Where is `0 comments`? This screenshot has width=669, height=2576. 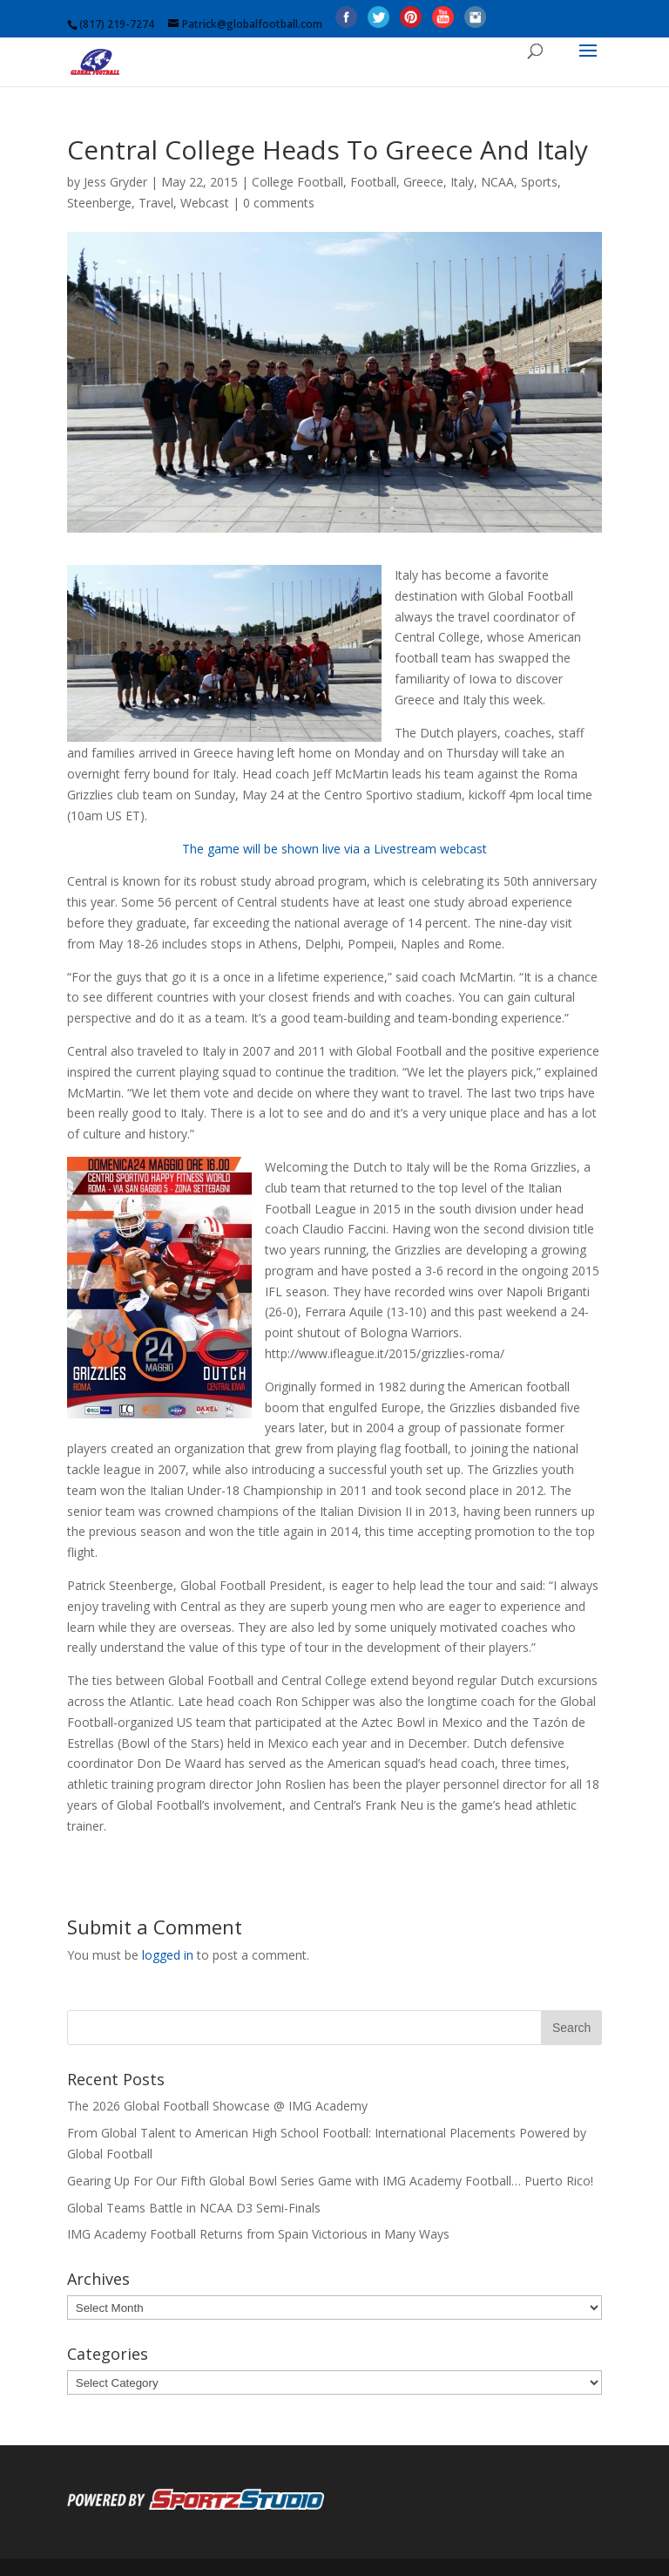 0 comments is located at coordinates (278, 202).